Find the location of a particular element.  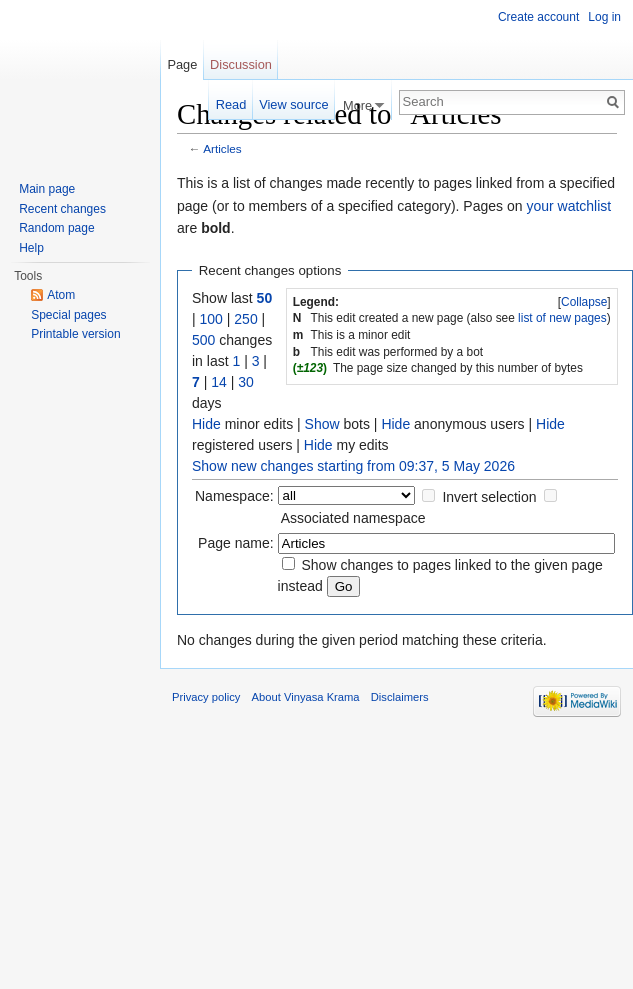

30 is located at coordinates (246, 382).